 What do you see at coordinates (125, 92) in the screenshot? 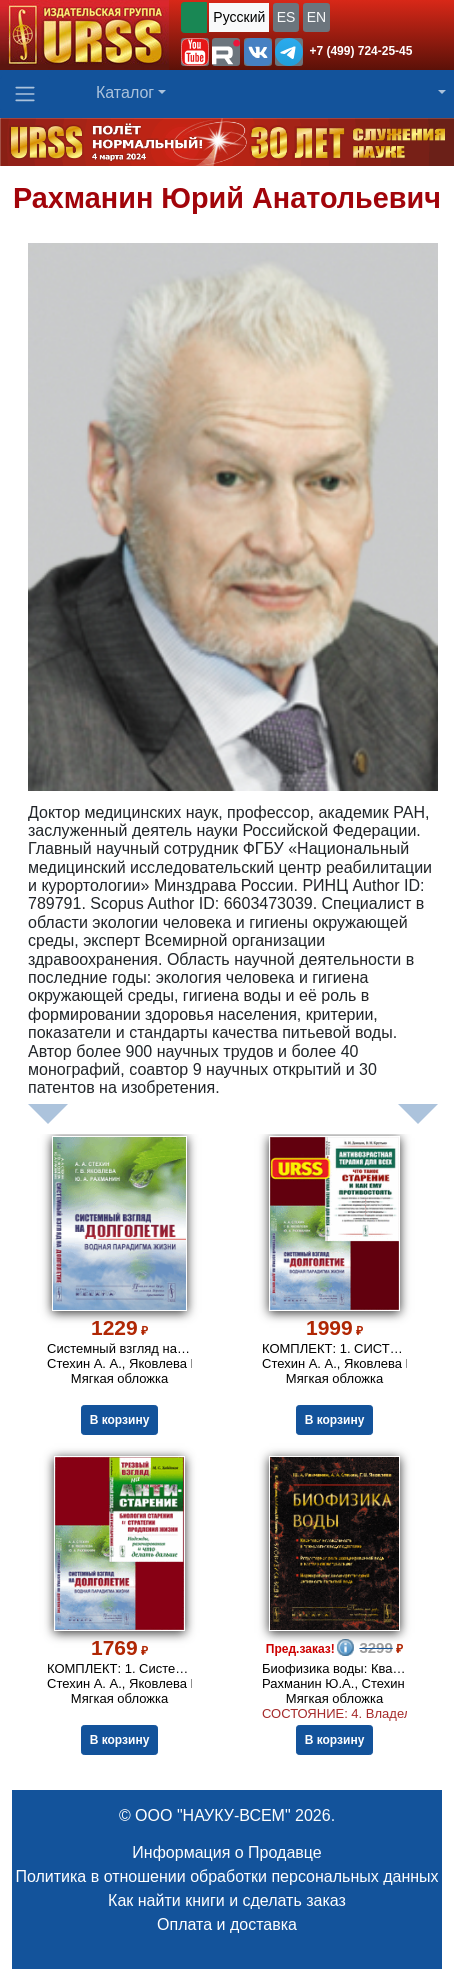
I see `Каталог [button]` at bounding box center [125, 92].